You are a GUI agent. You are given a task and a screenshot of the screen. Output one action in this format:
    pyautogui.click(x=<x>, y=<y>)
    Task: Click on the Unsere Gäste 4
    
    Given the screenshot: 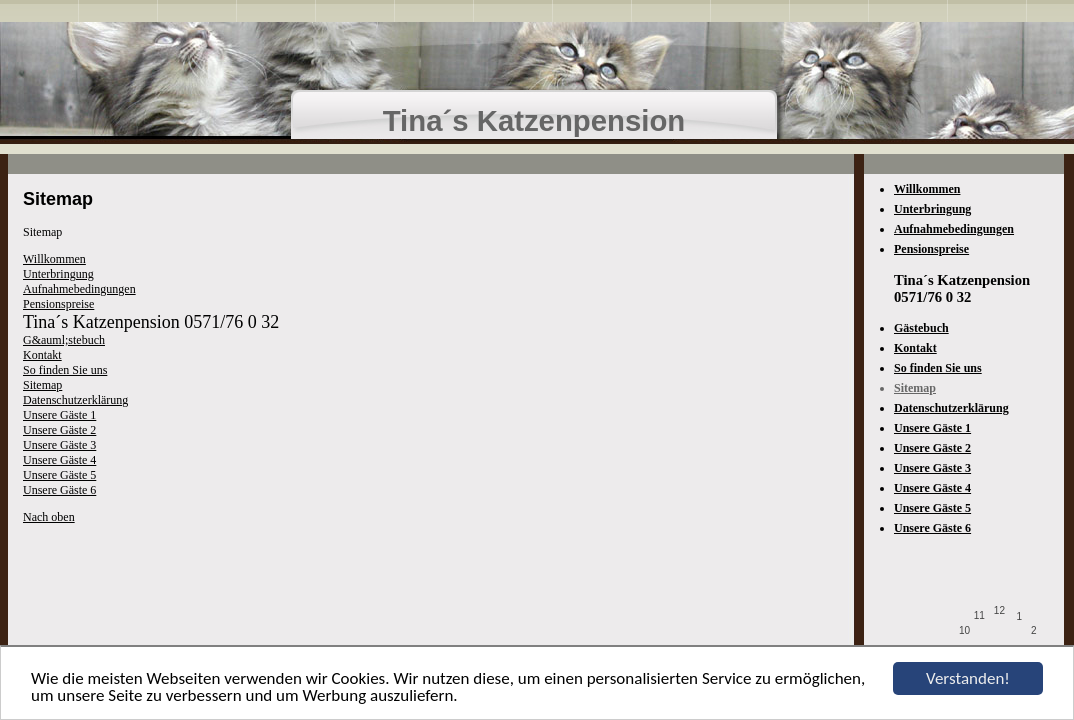 What is the action you would take?
    pyautogui.click(x=59, y=460)
    